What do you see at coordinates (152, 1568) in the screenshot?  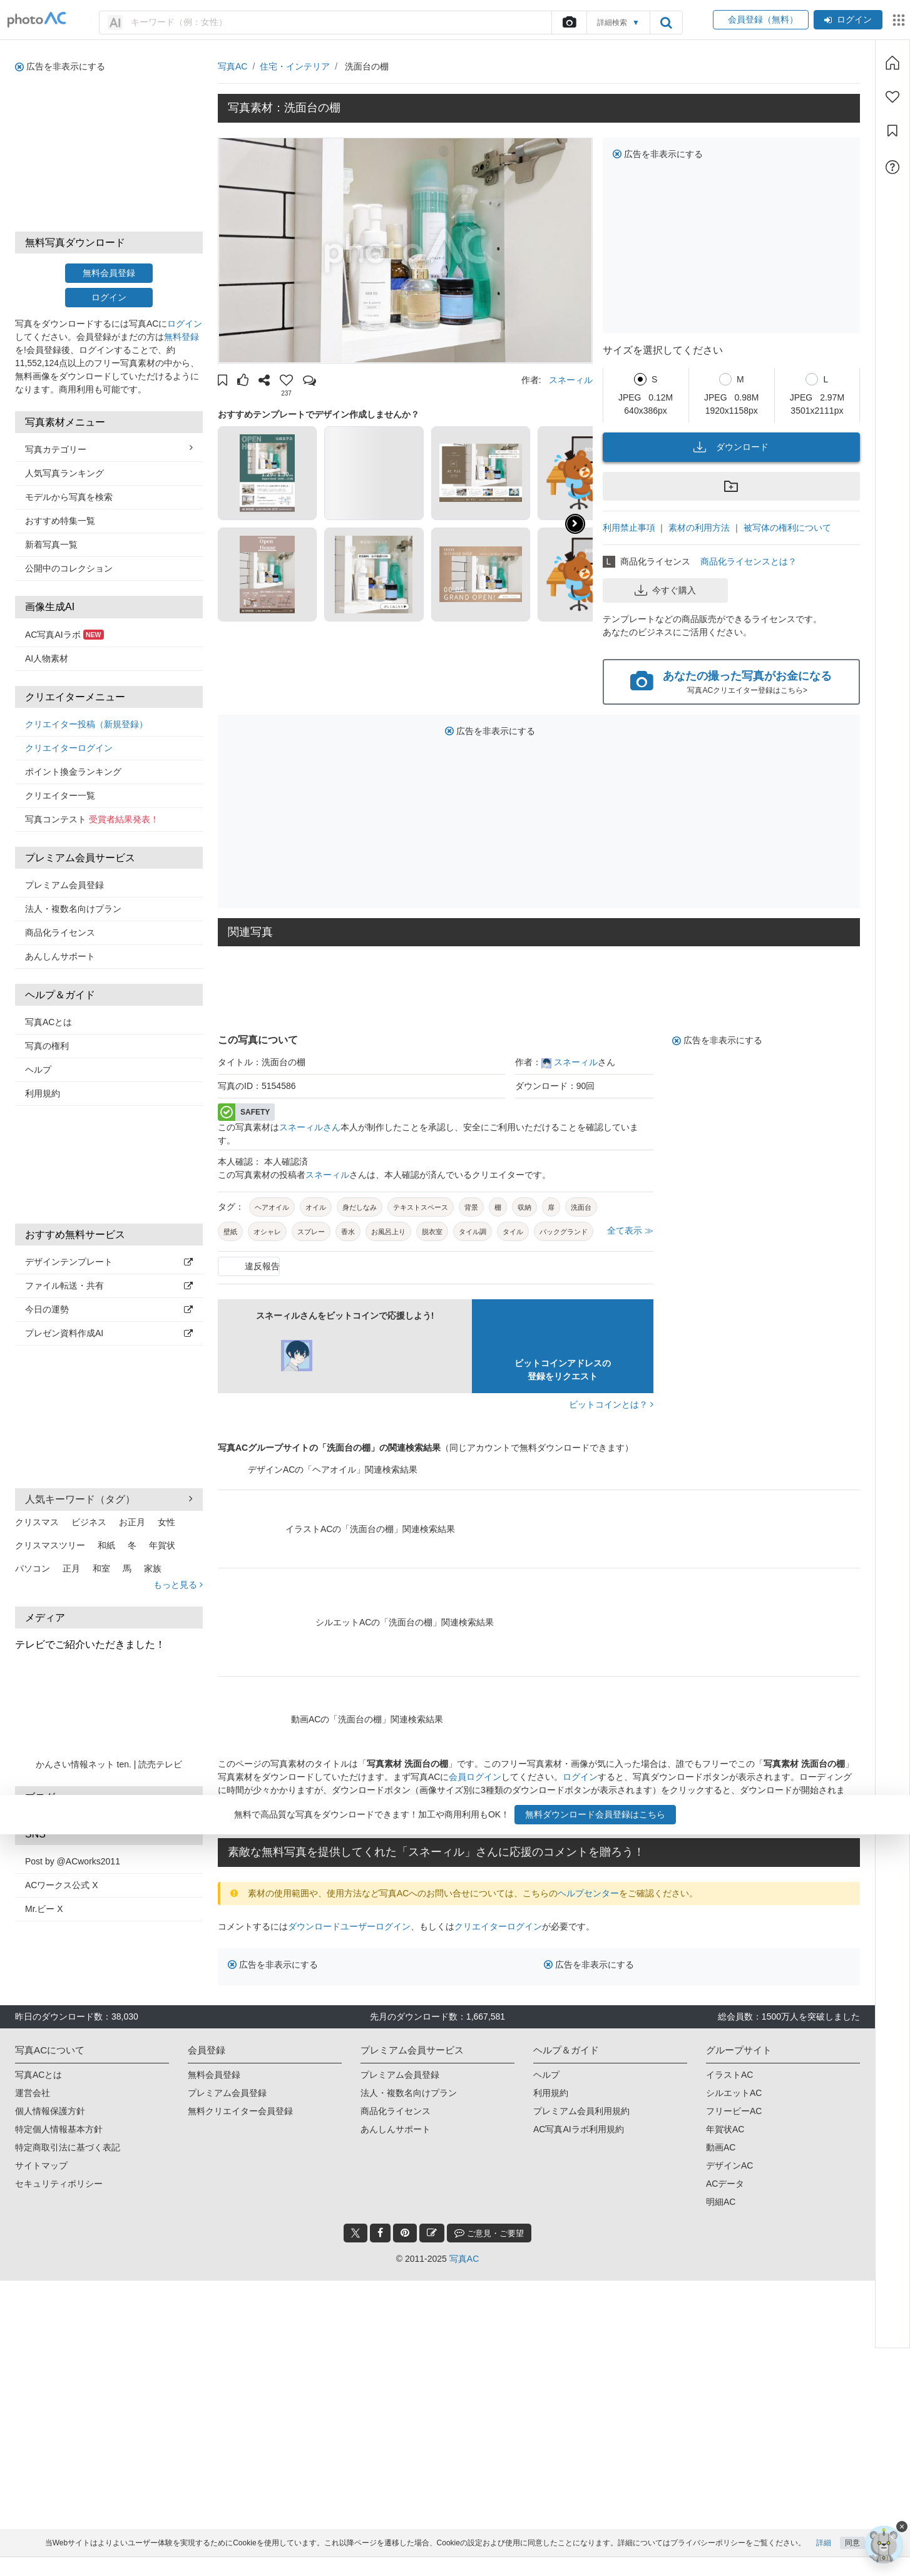 I see `家族` at bounding box center [152, 1568].